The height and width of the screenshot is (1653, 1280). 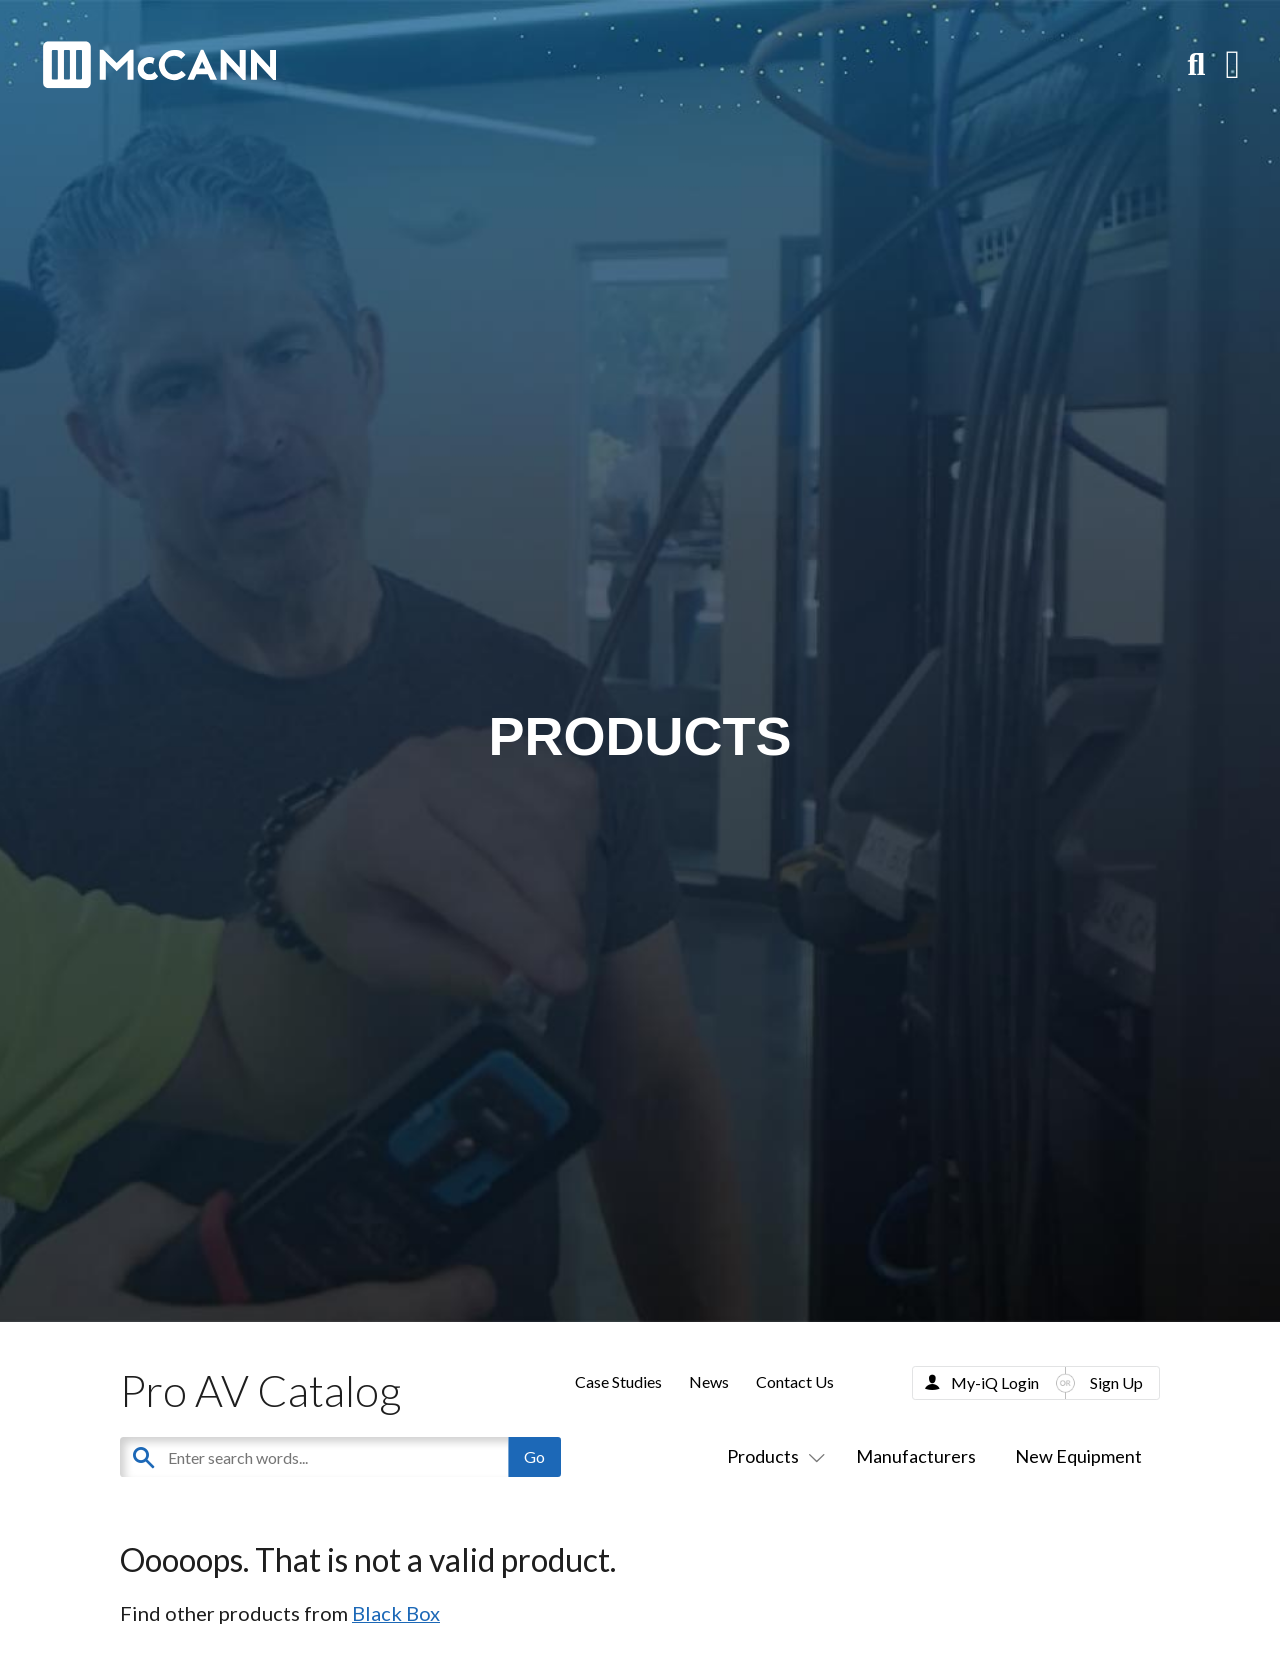 What do you see at coordinates (709, 1381) in the screenshot?
I see `News` at bounding box center [709, 1381].